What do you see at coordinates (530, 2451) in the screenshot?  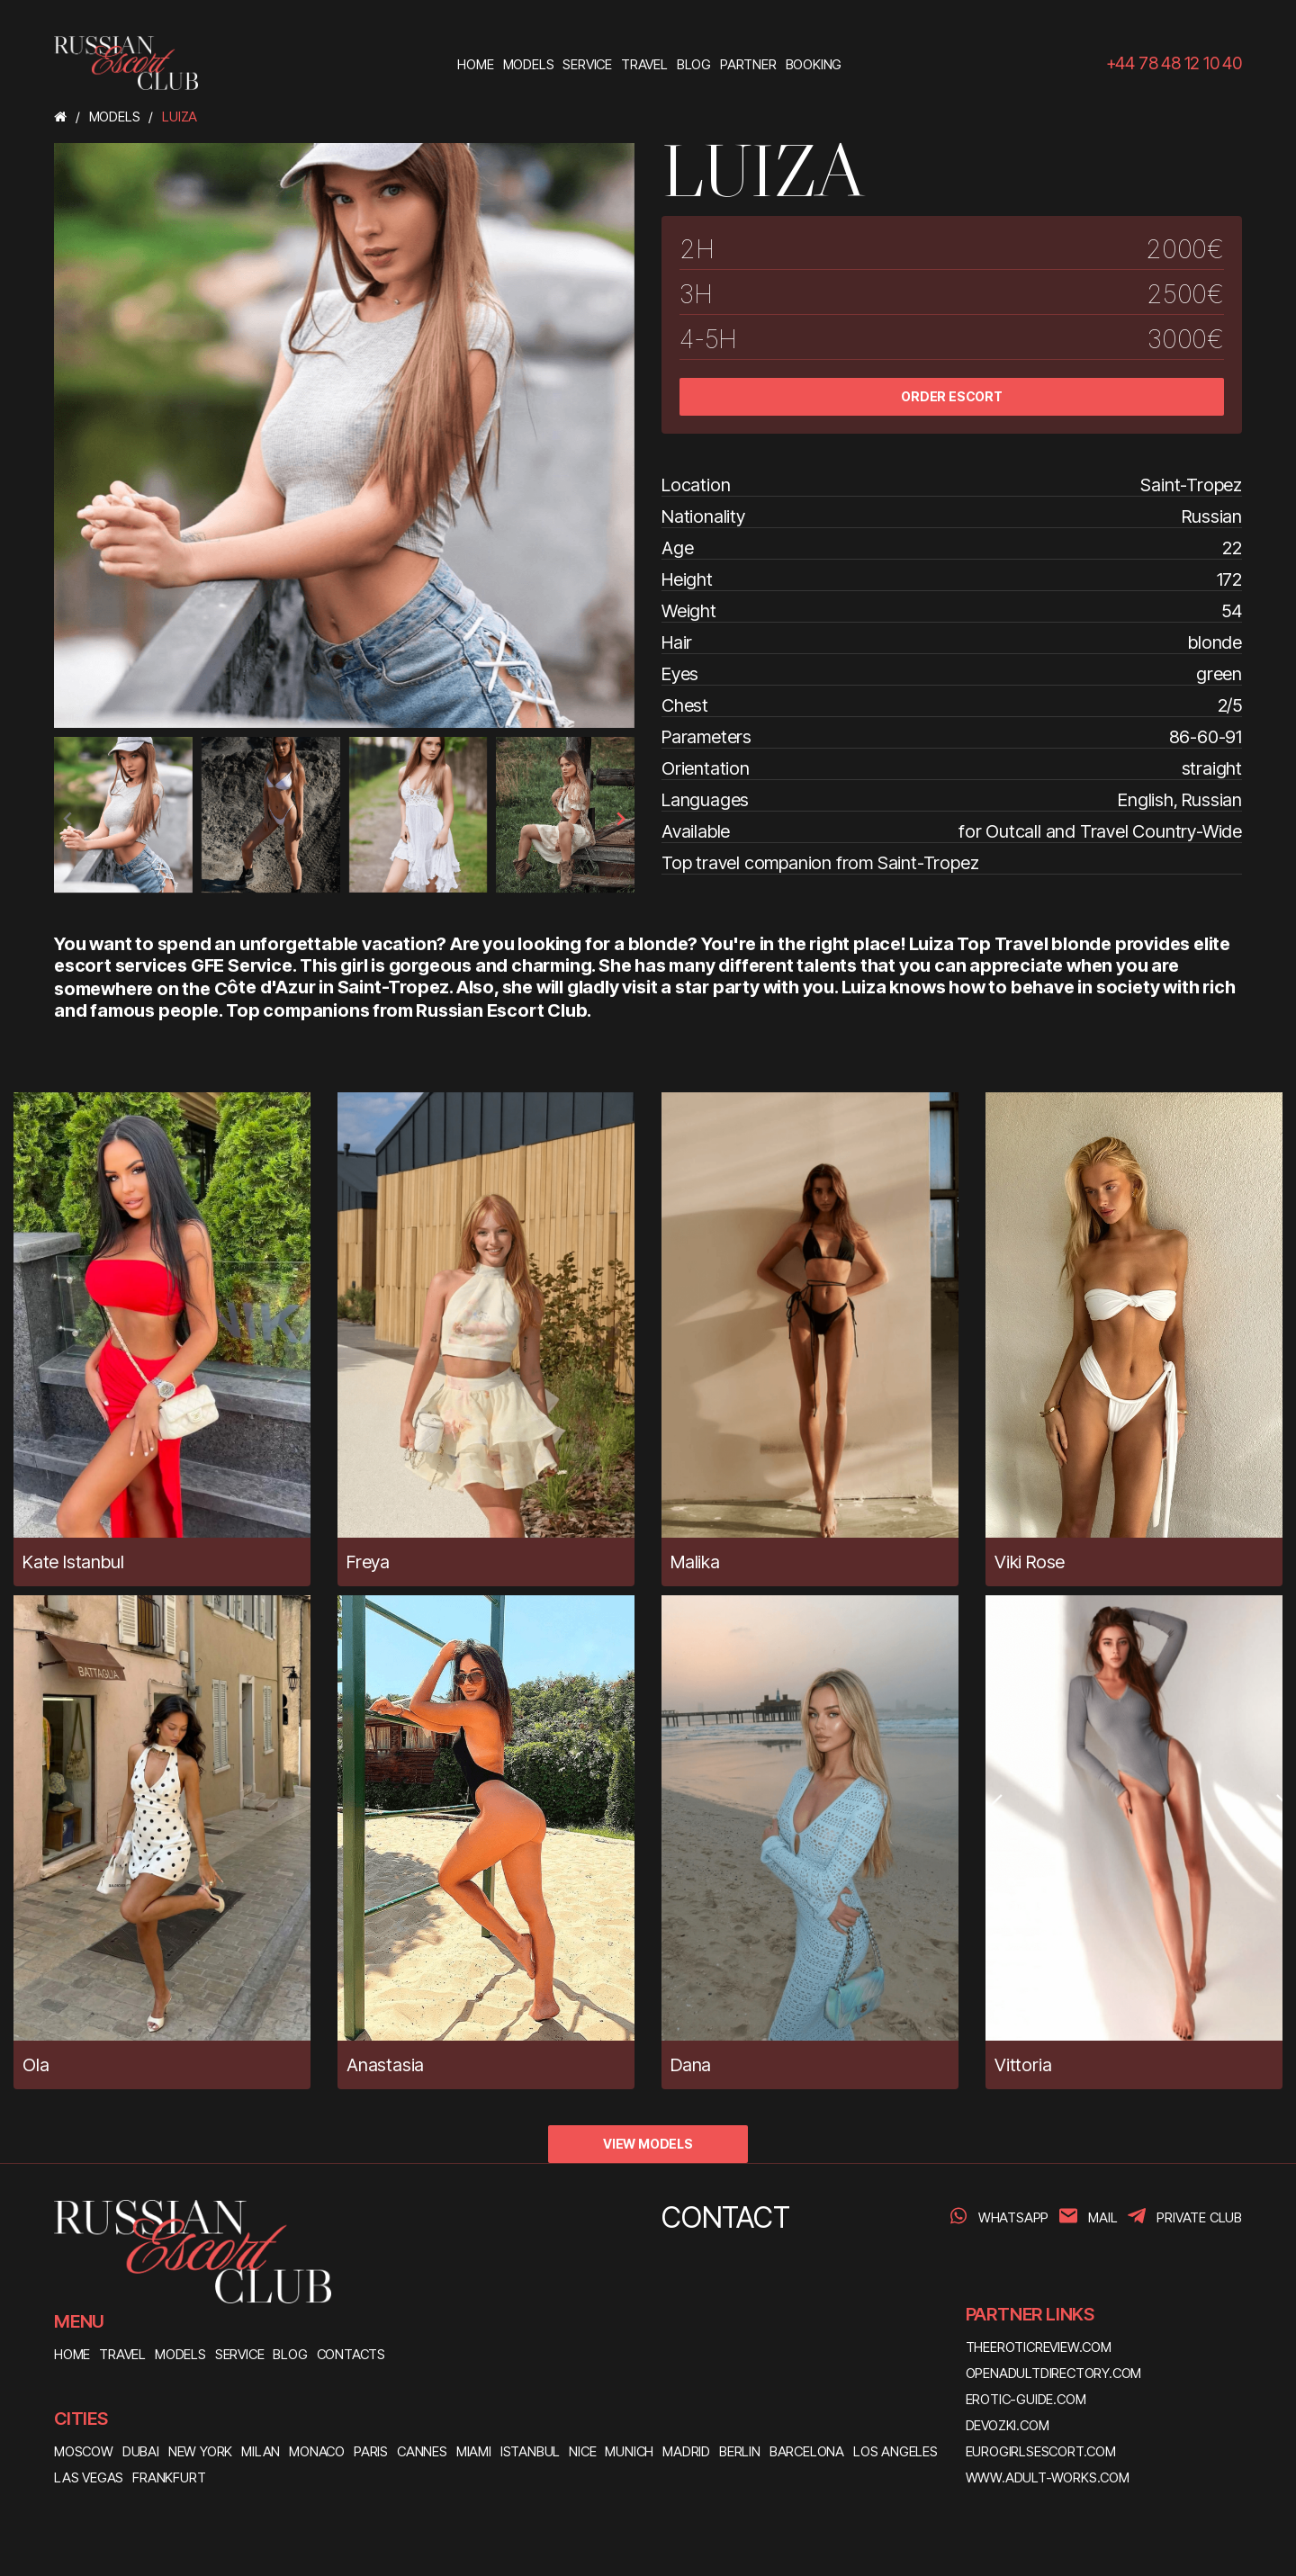 I see `Istanbul` at bounding box center [530, 2451].